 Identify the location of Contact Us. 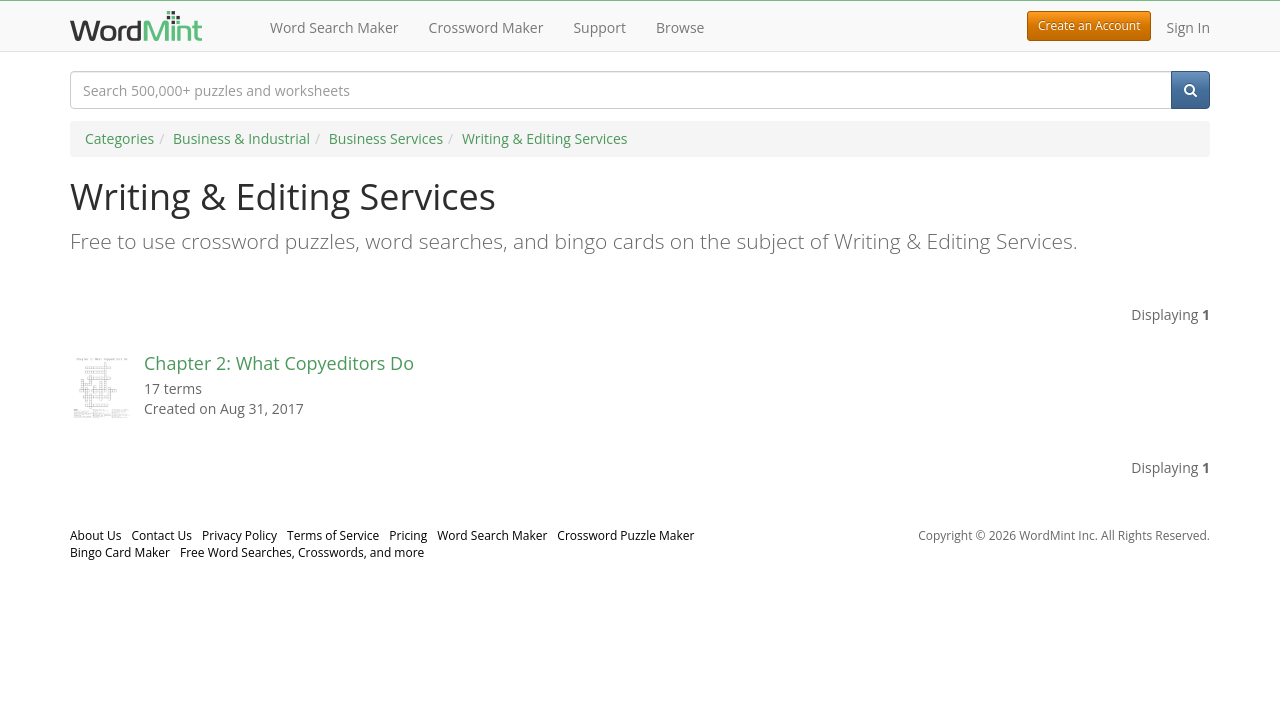
(161, 535).